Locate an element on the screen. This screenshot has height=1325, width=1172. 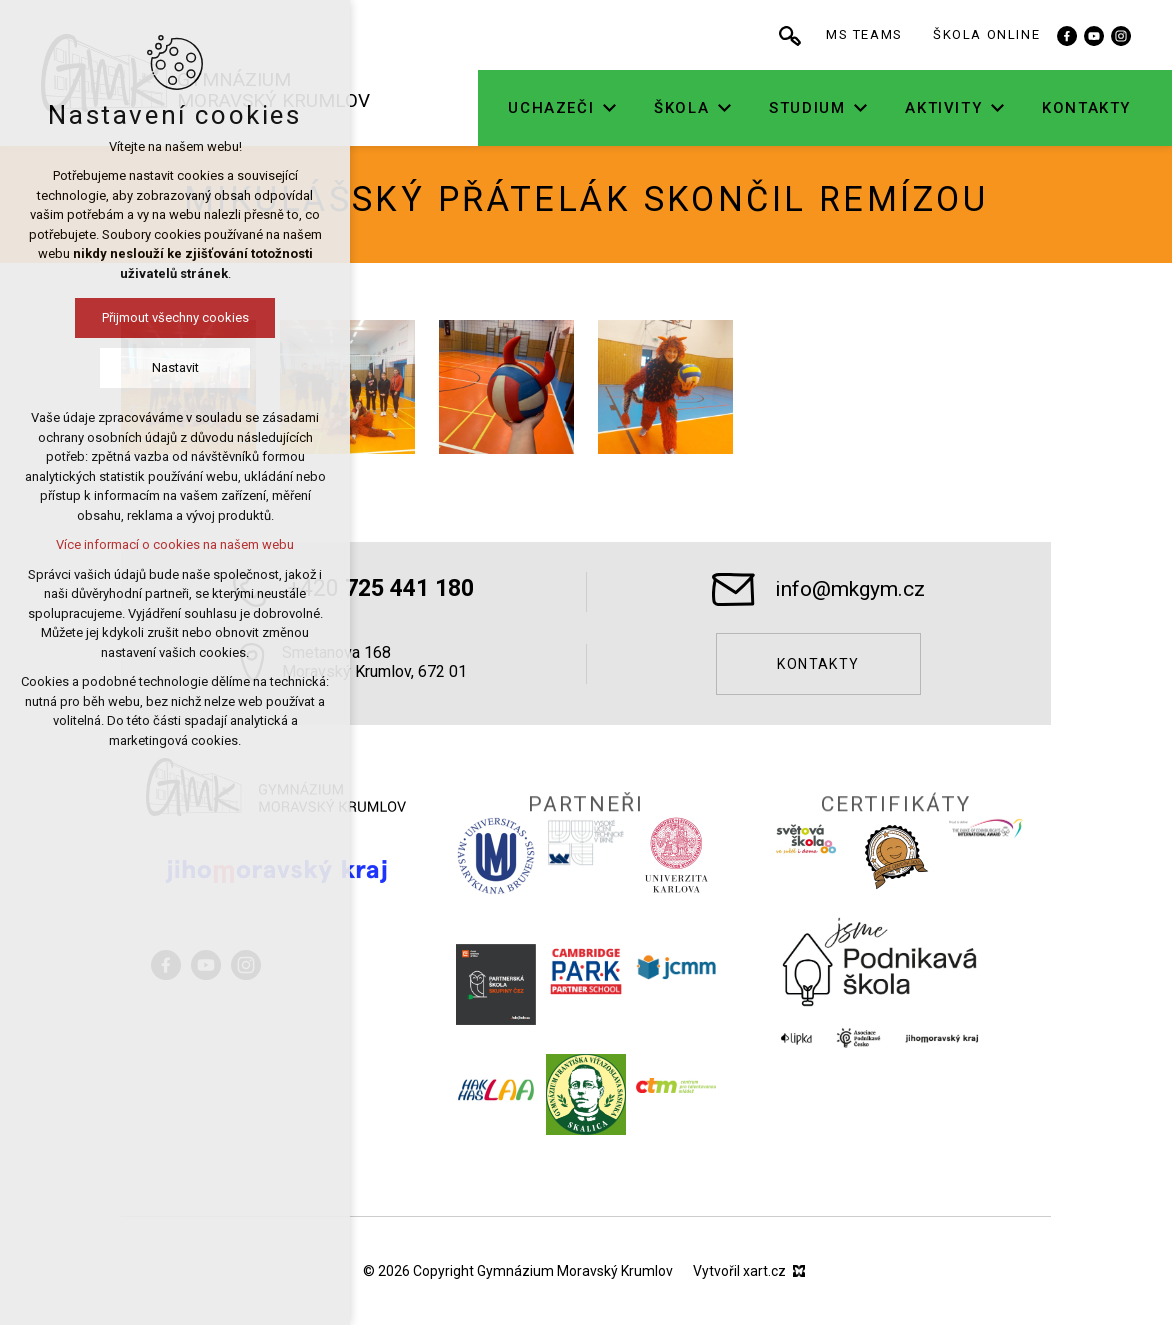
Nastavit is located at coordinates (117, 367).